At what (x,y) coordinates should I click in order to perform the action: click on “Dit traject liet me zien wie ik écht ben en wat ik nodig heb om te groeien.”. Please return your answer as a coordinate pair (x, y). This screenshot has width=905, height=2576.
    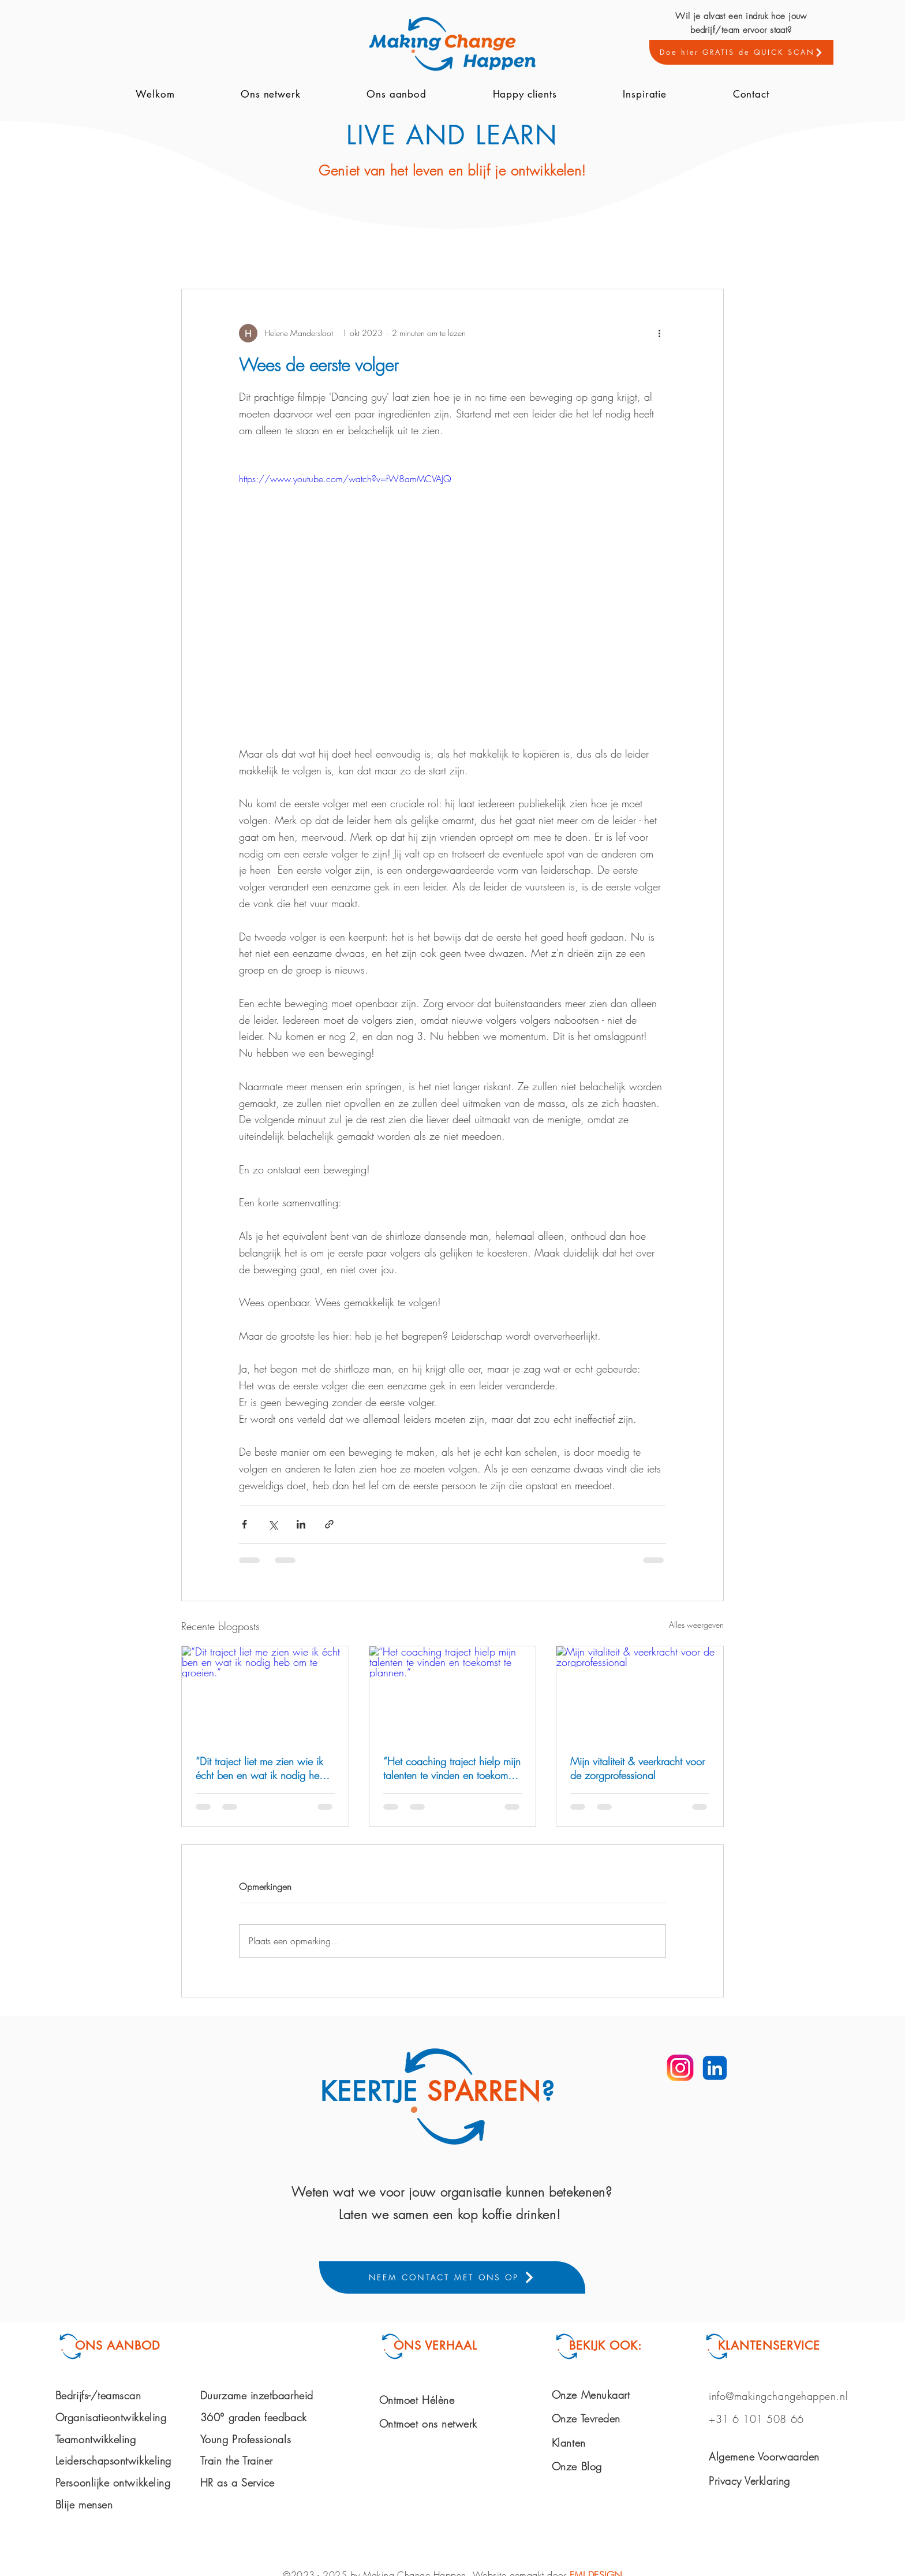
    Looking at the image, I should click on (260, 1768).